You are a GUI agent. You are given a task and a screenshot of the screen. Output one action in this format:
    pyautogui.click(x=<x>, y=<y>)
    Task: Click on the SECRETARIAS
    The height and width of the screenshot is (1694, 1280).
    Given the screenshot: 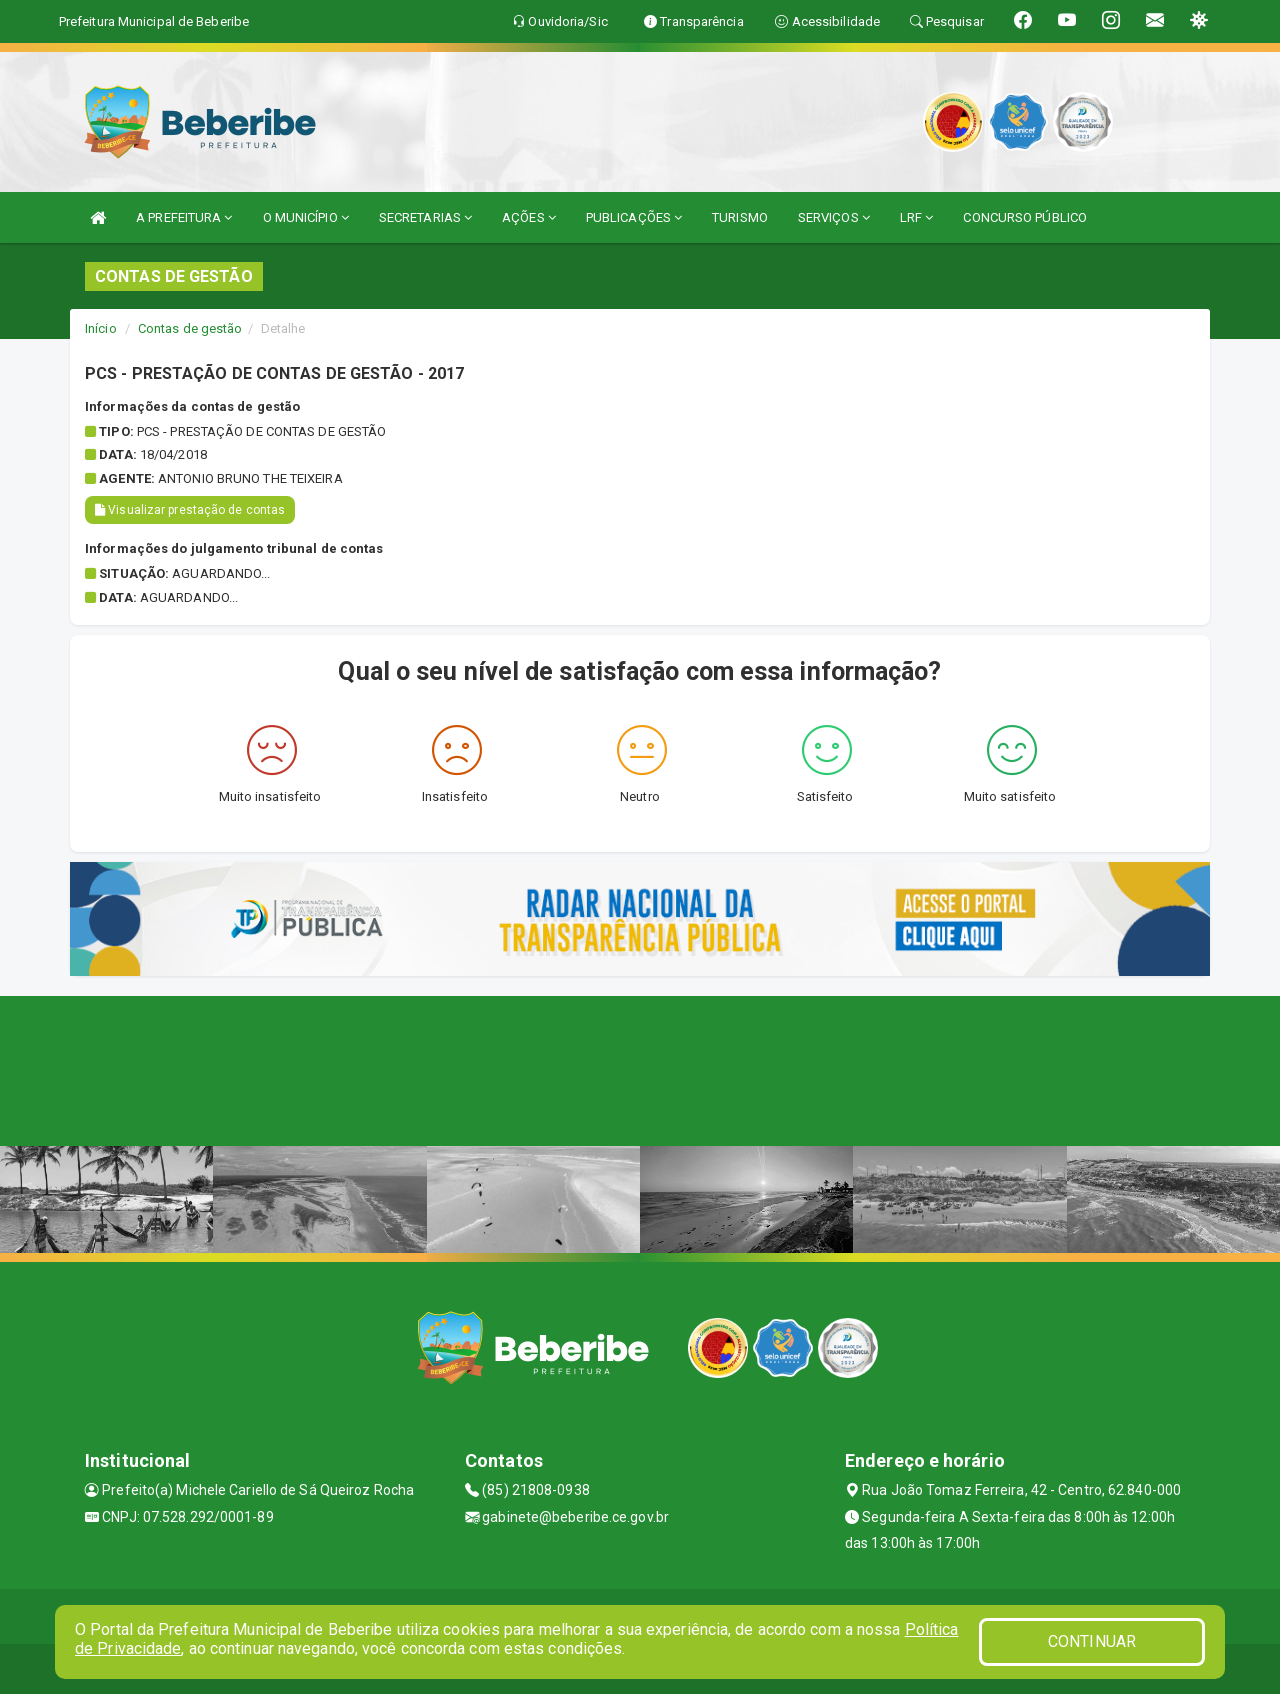 What is the action you would take?
    pyautogui.click(x=425, y=217)
    